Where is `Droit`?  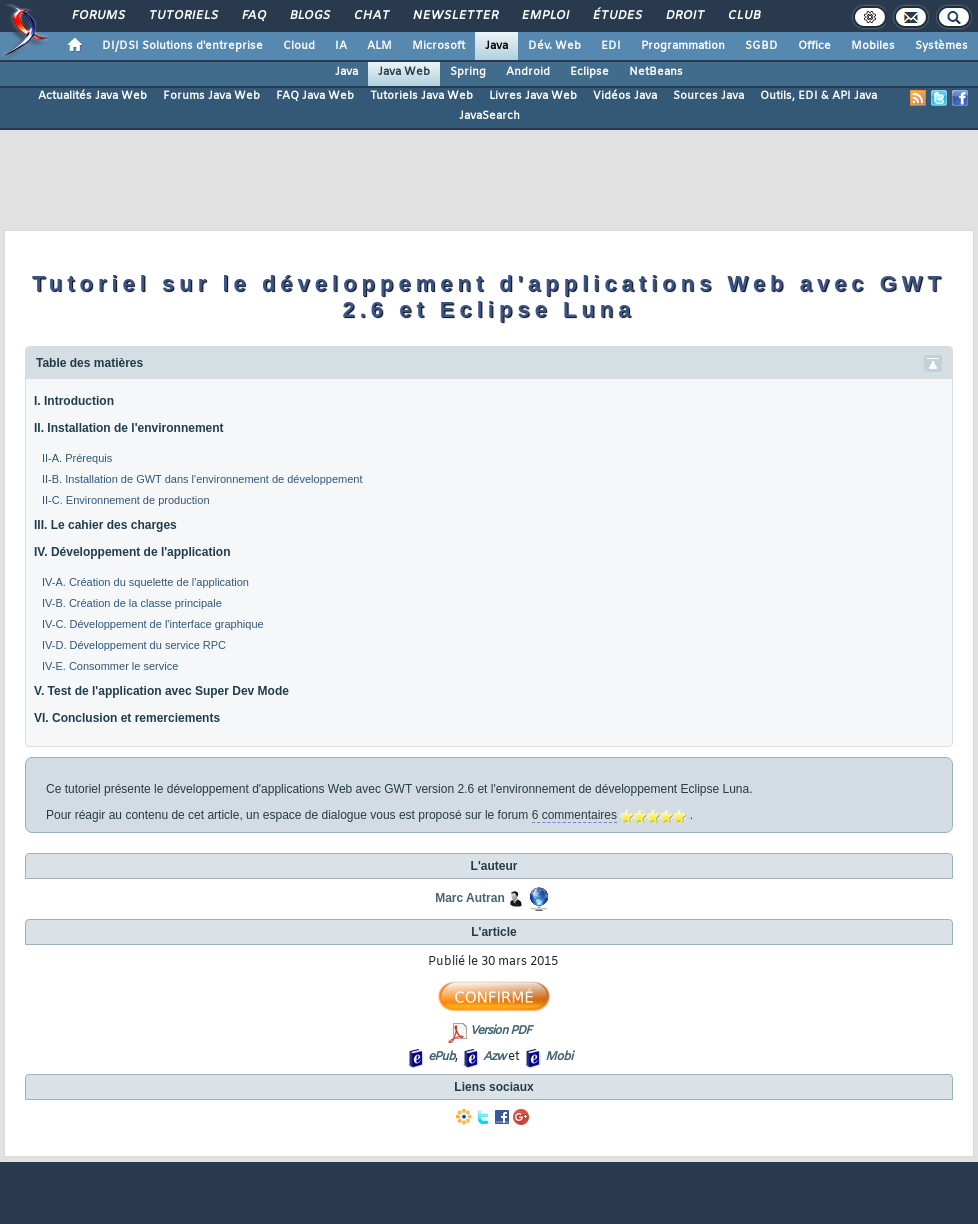
Droit is located at coordinates (684, 16).